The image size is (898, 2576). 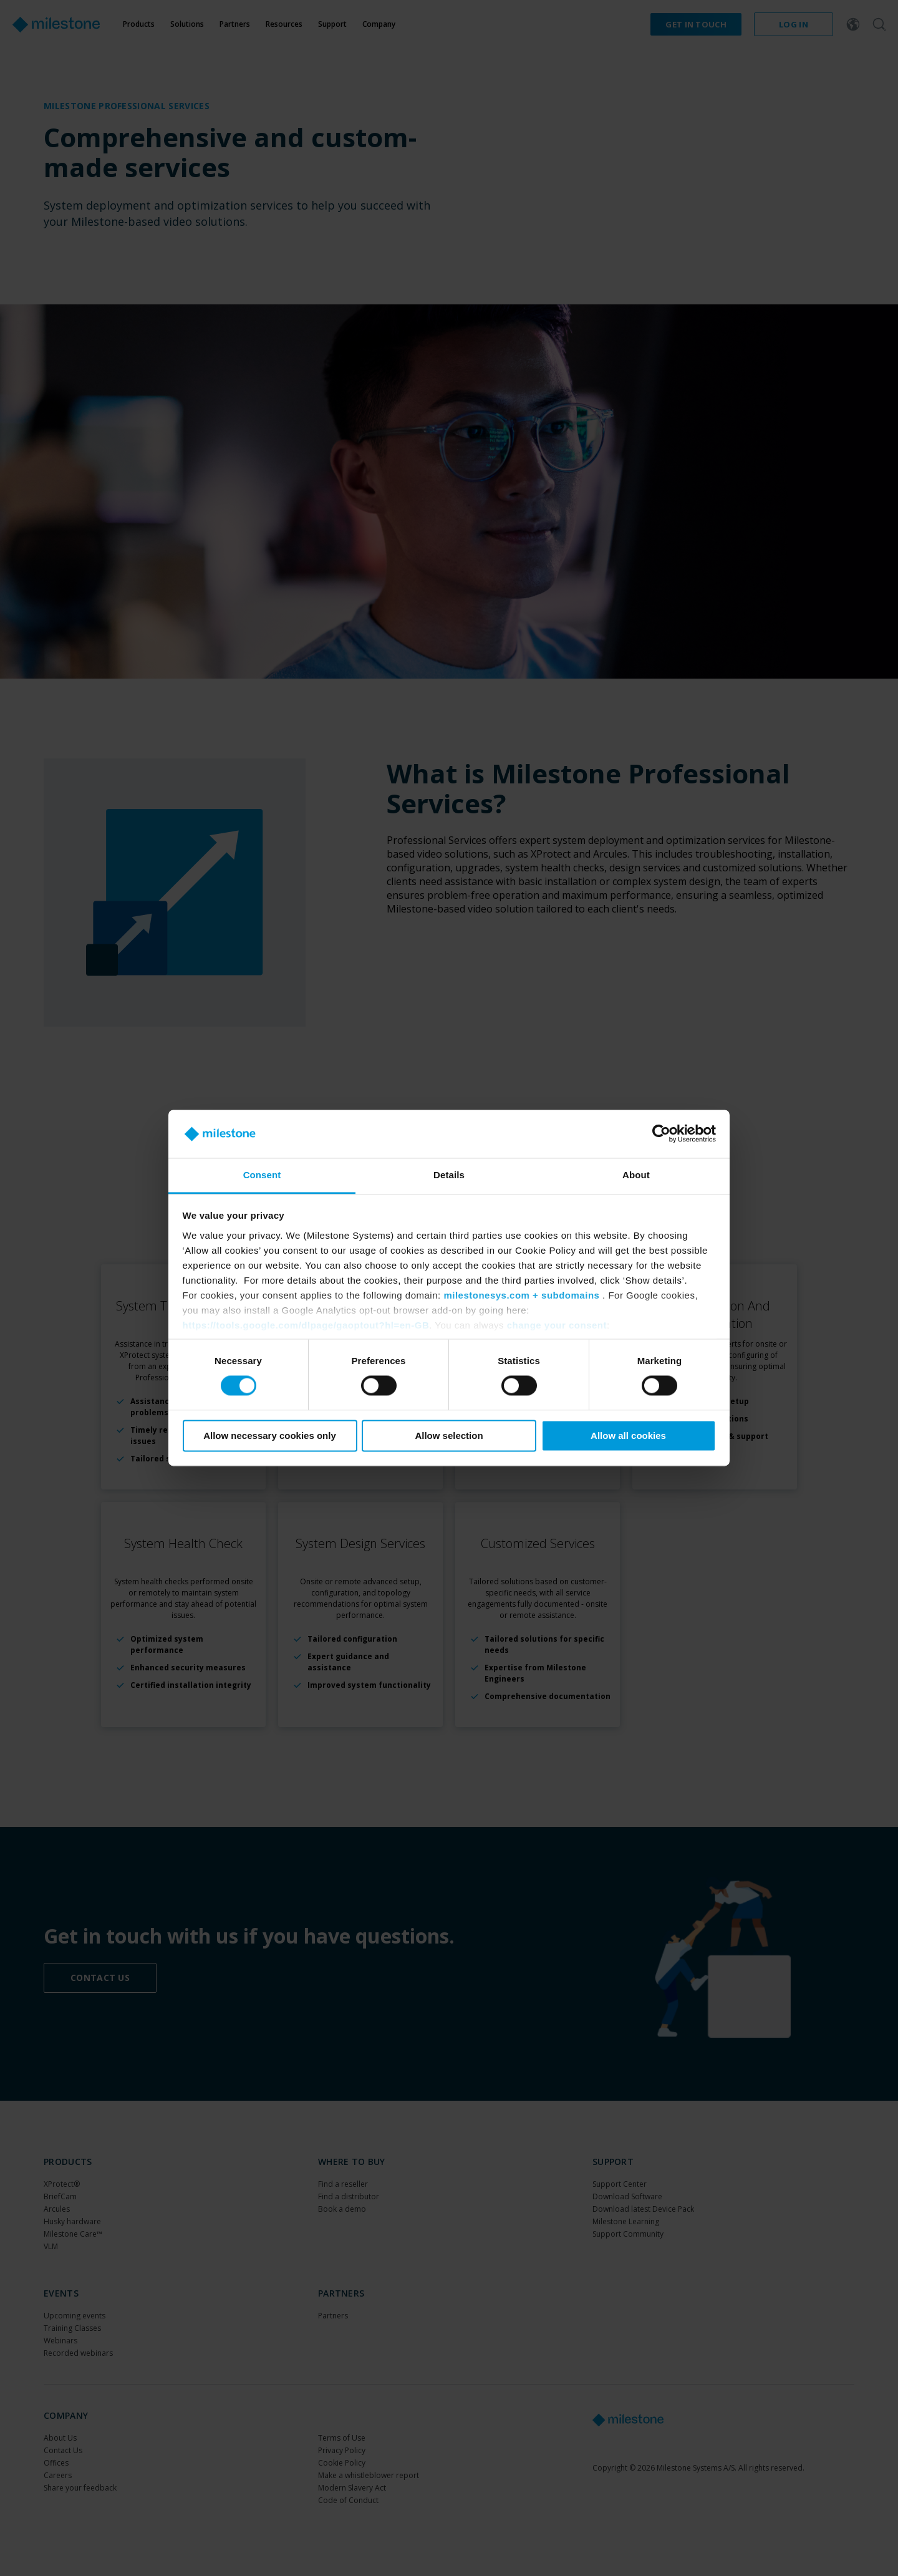 What do you see at coordinates (306, 1325) in the screenshot?
I see `https://tools.google.com/dlpage/gaoptout?hl=en-GB` at bounding box center [306, 1325].